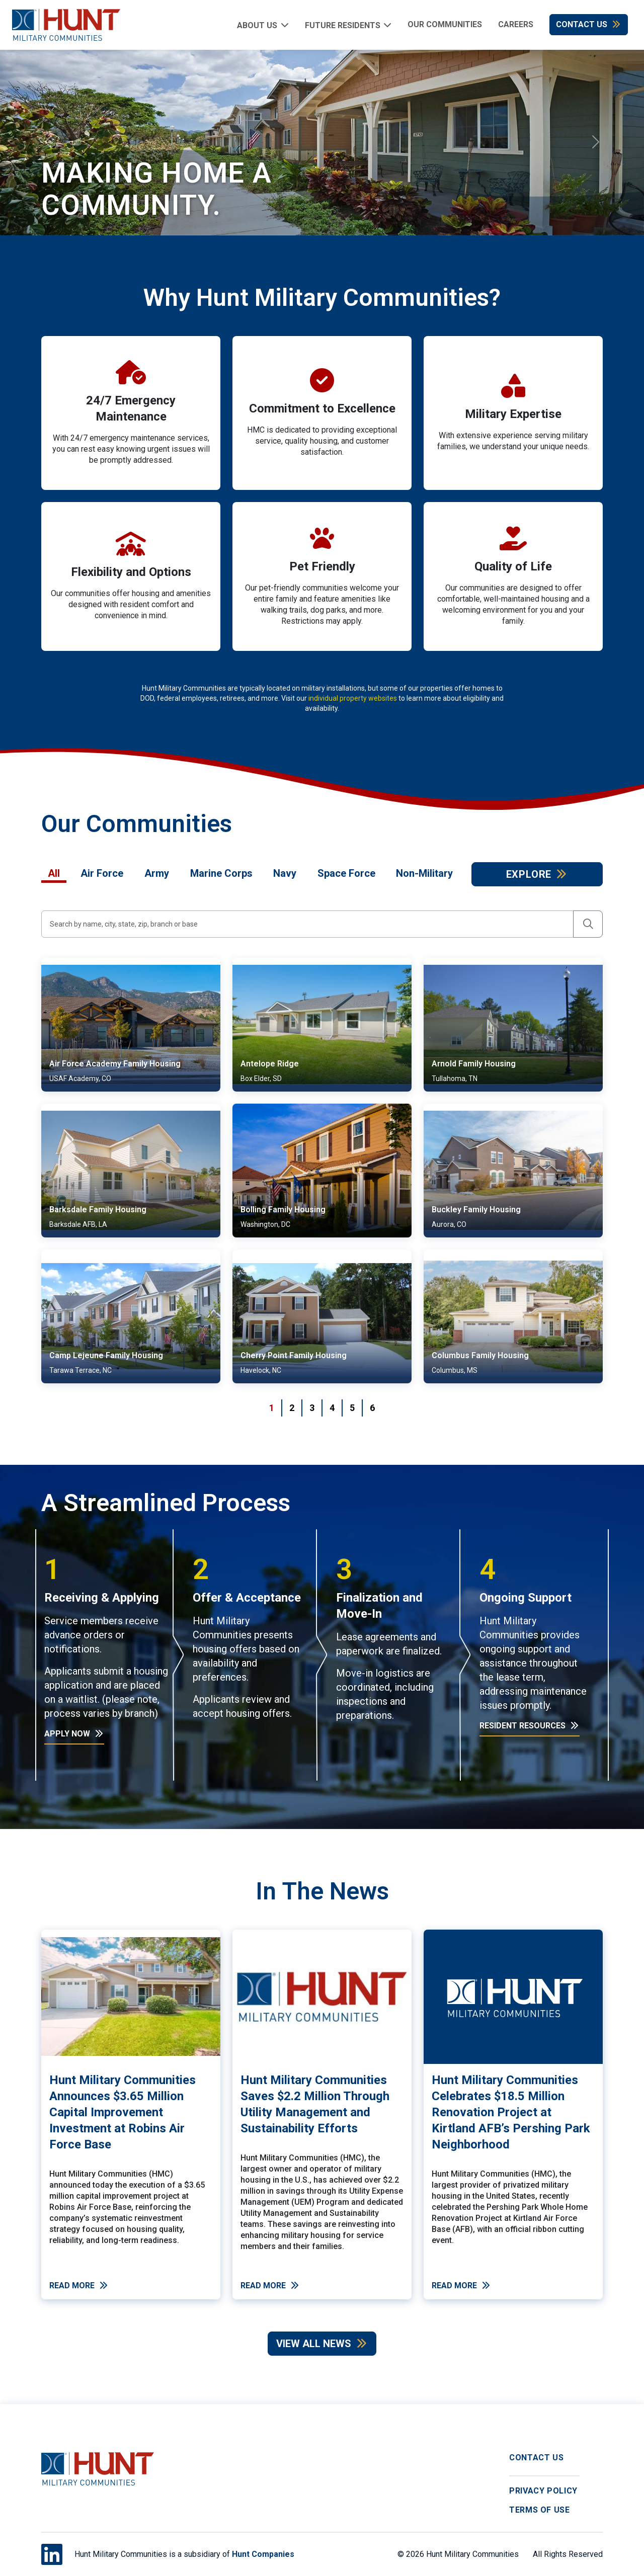  I want to click on Hunt Companies, so click(263, 2554).